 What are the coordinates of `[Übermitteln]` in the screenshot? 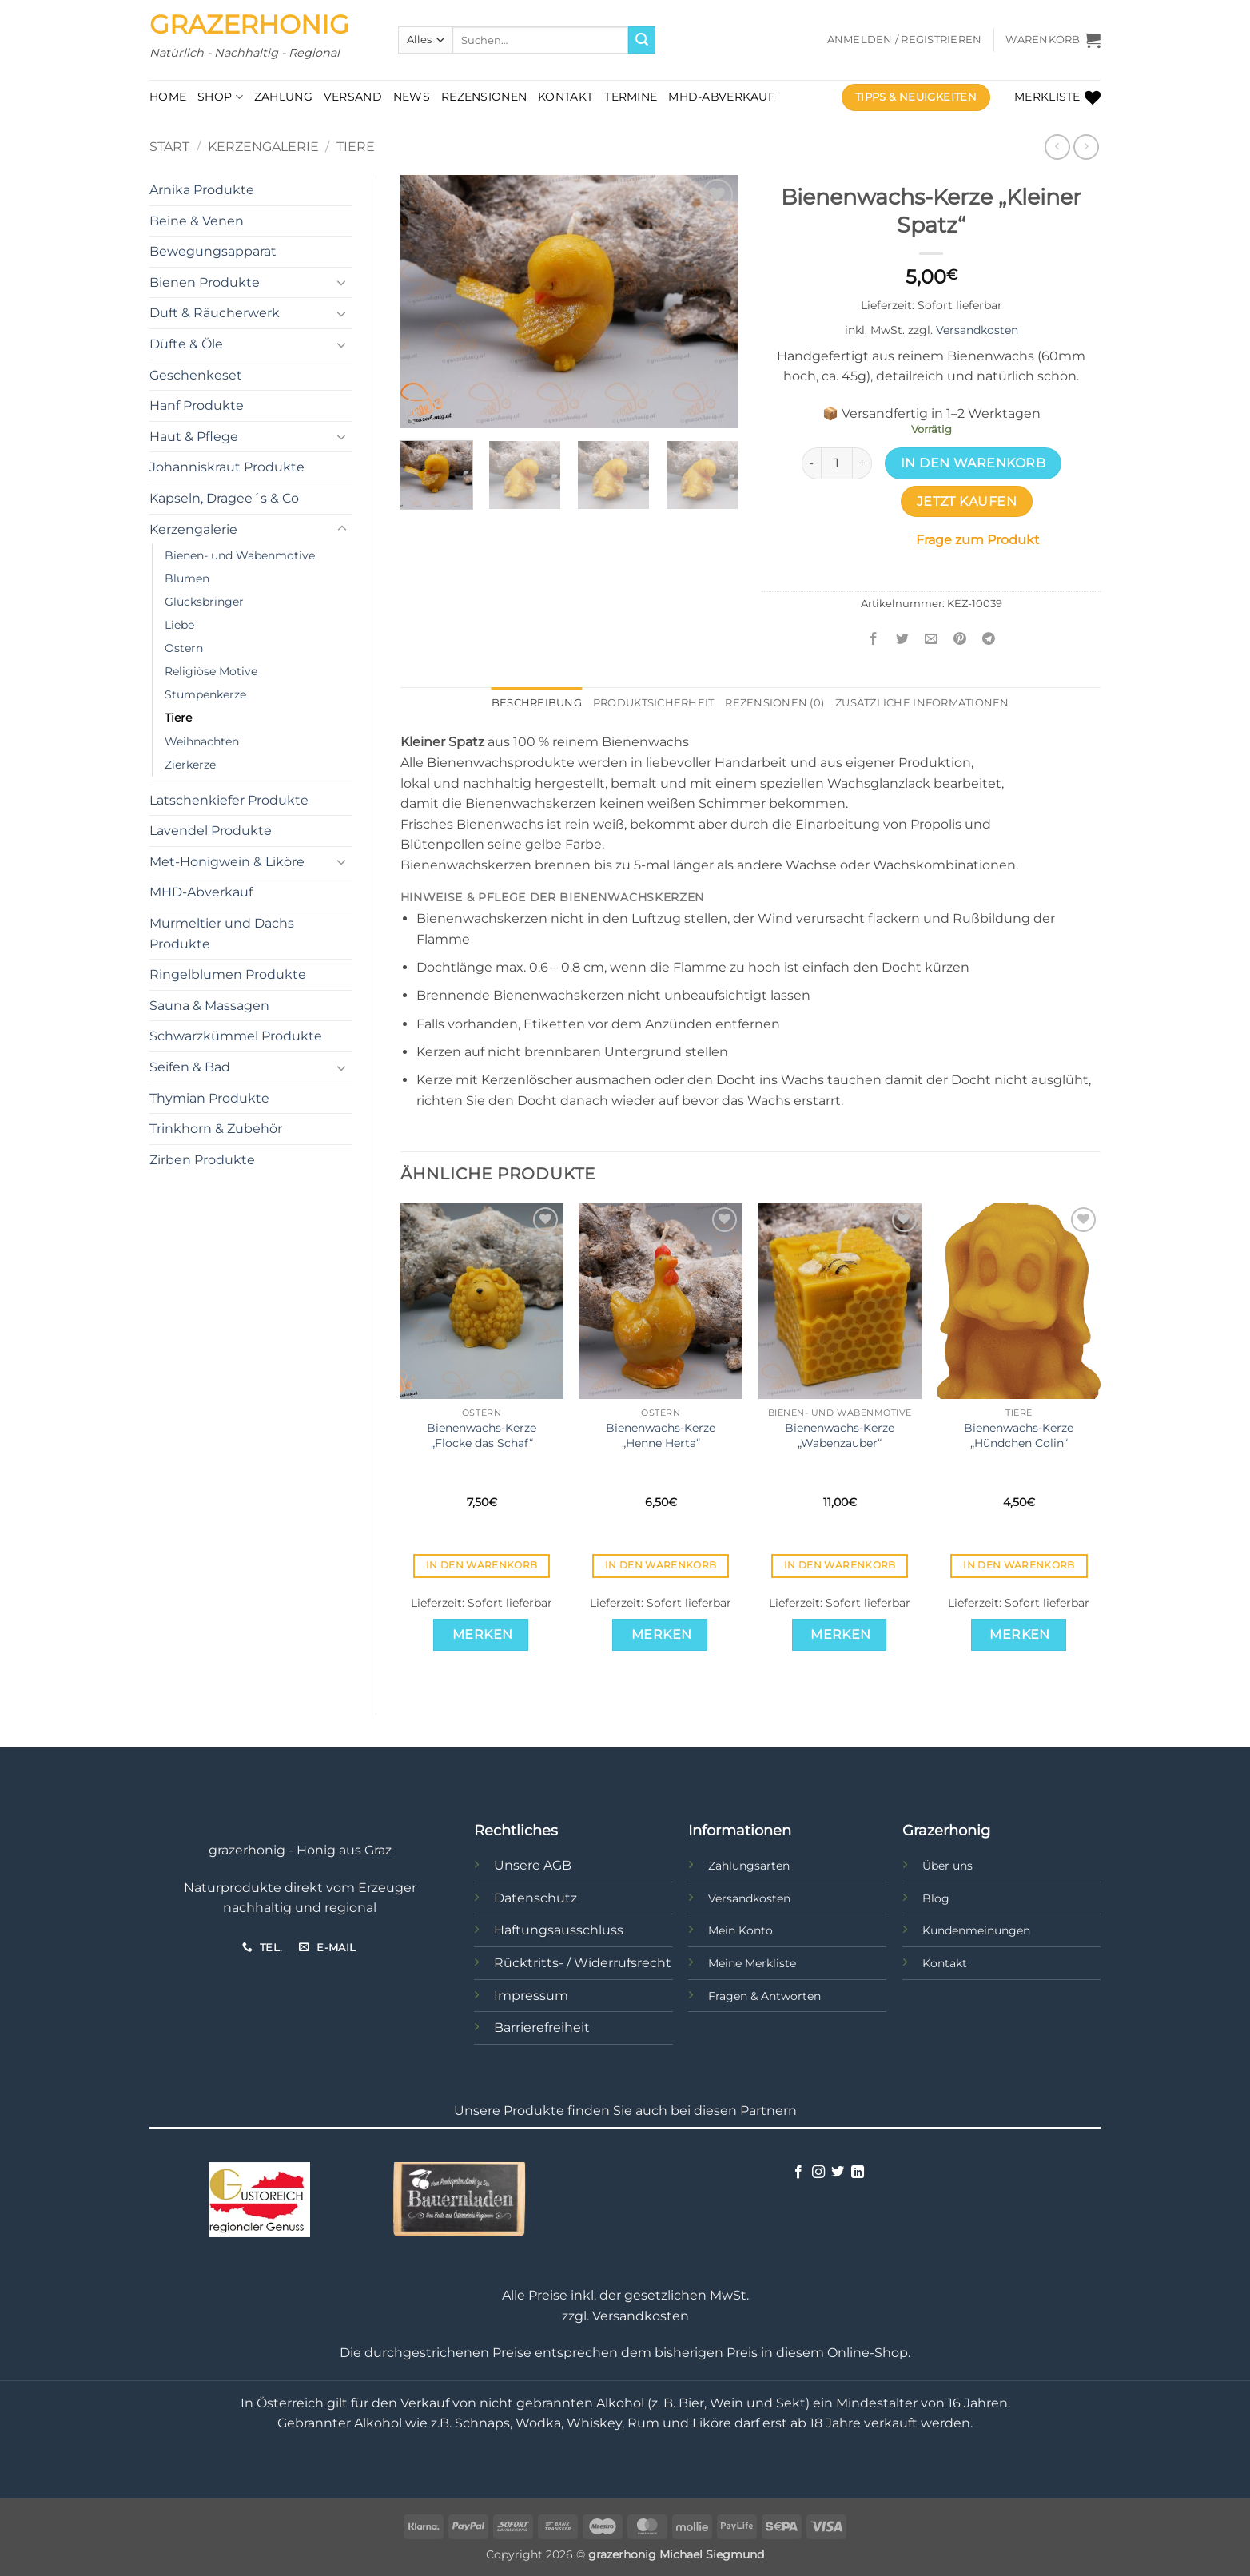 It's located at (641, 40).